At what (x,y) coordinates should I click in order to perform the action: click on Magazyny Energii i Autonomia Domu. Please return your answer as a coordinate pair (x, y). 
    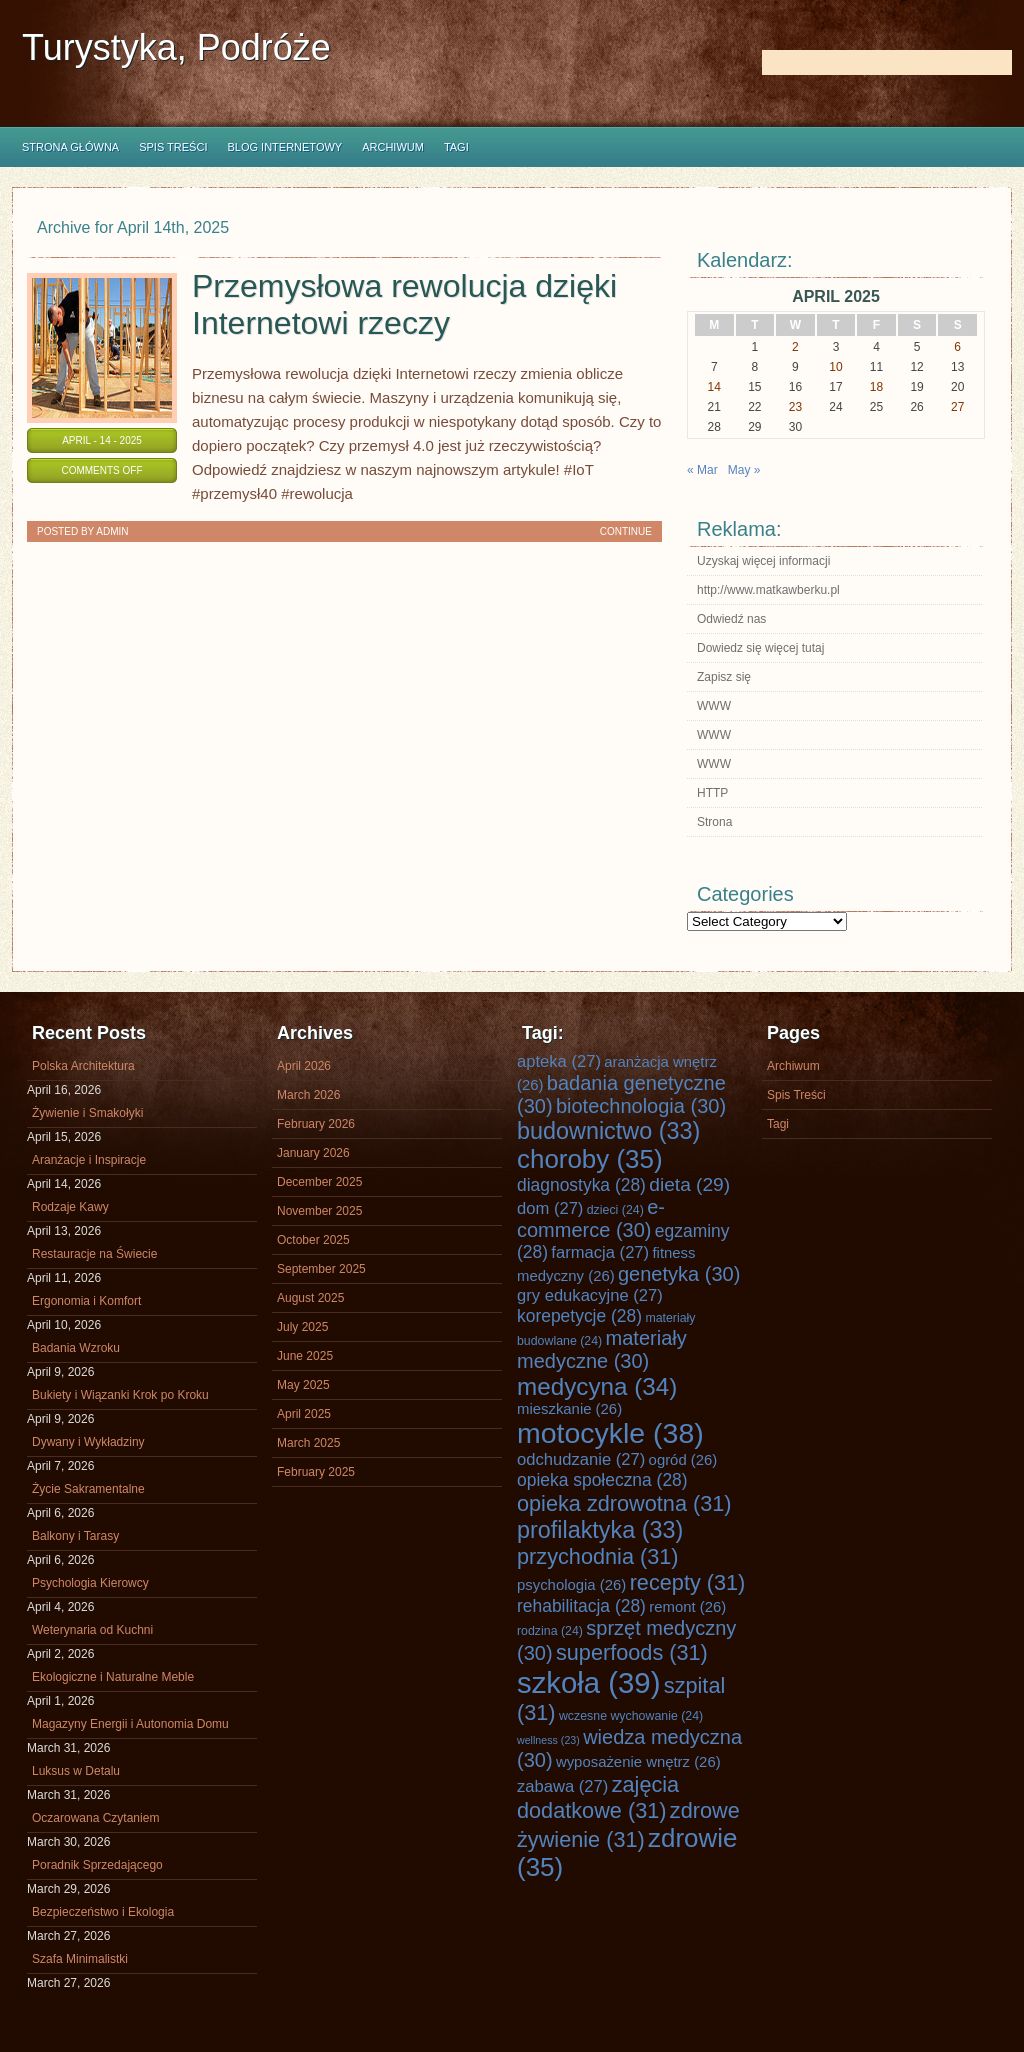
    Looking at the image, I should click on (130, 1724).